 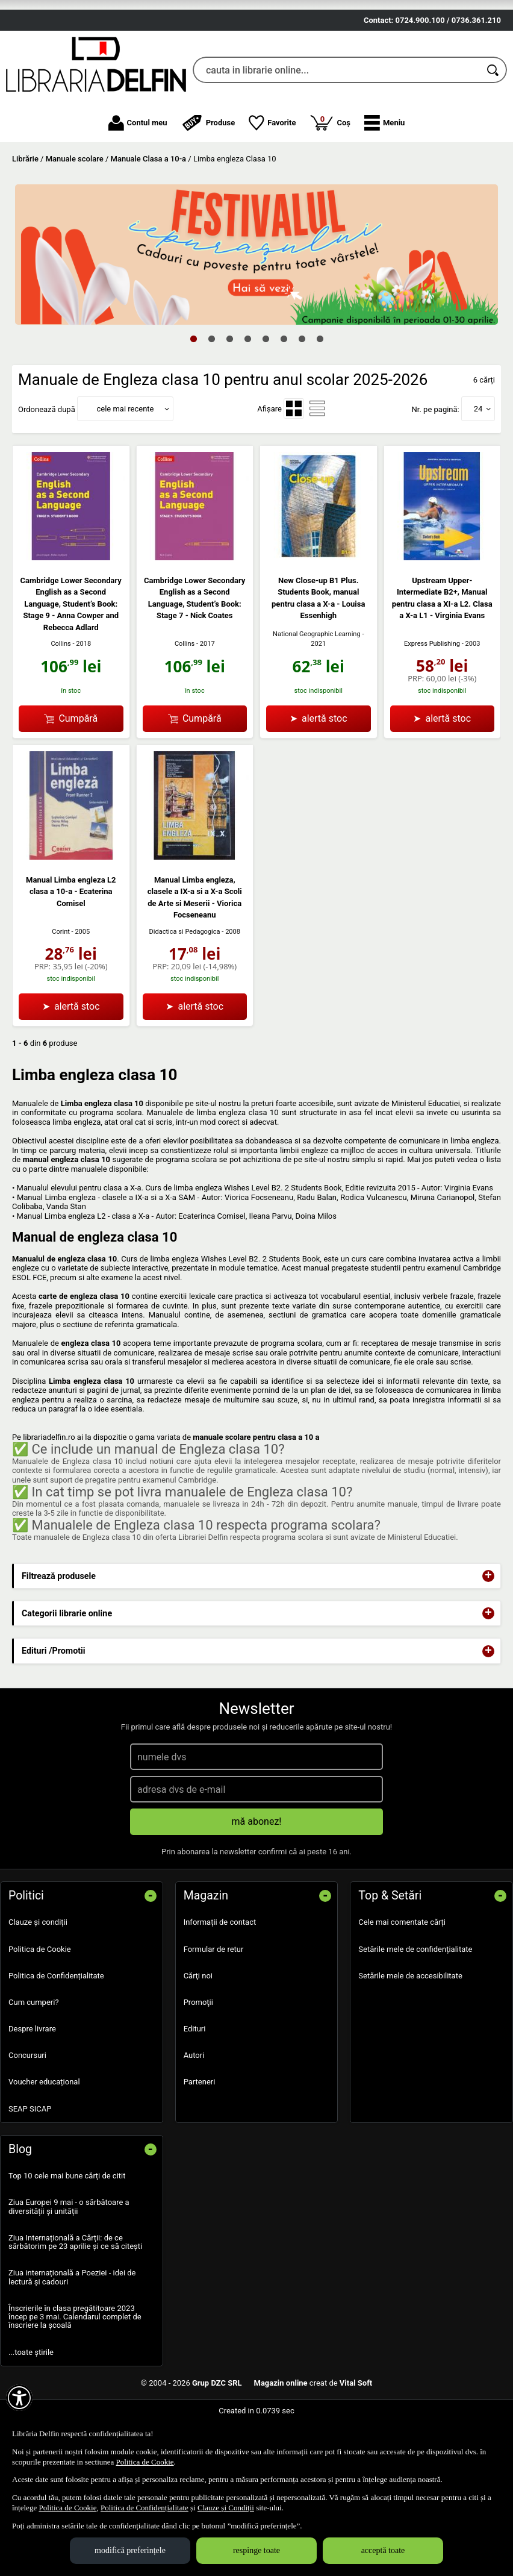 I want to click on Promoţii, so click(x=198, y=2058).